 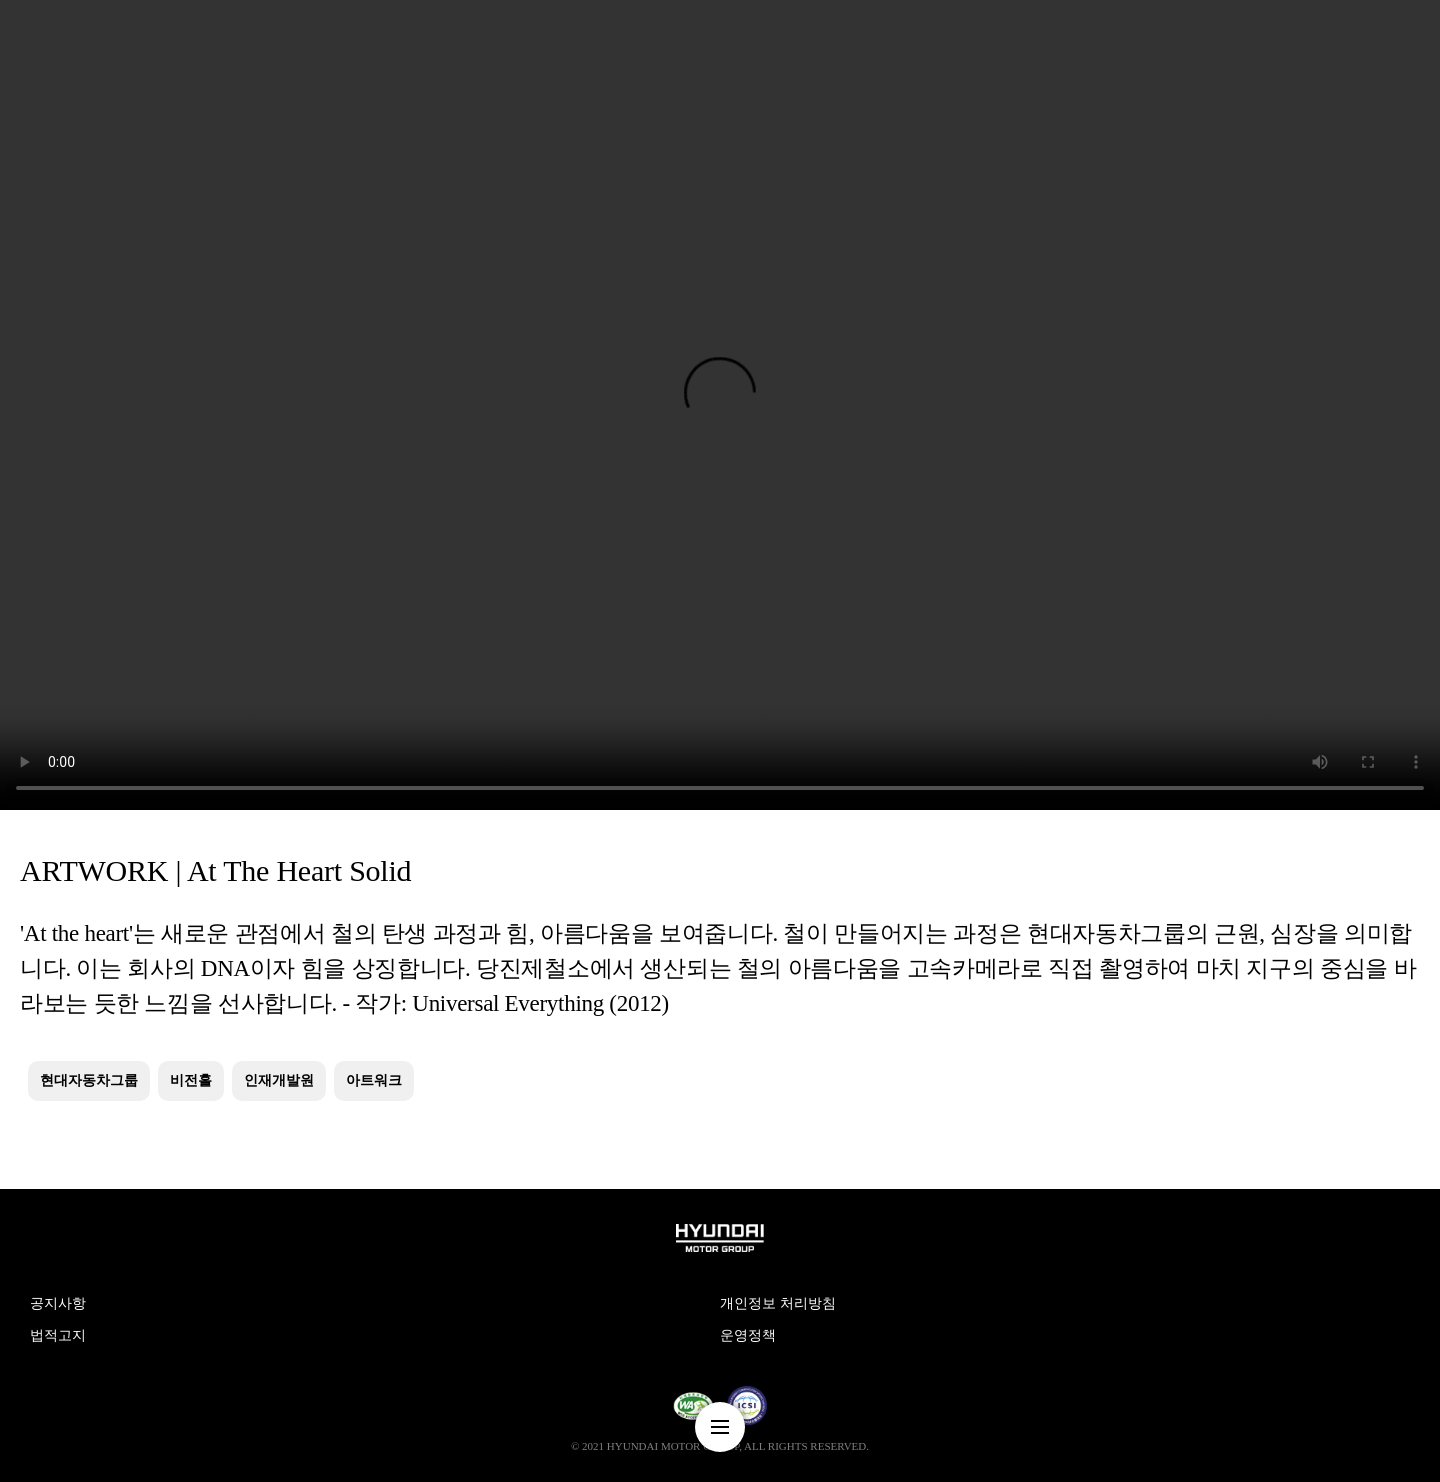 I want to click on nav-menu, so click(x=720, y=1427).